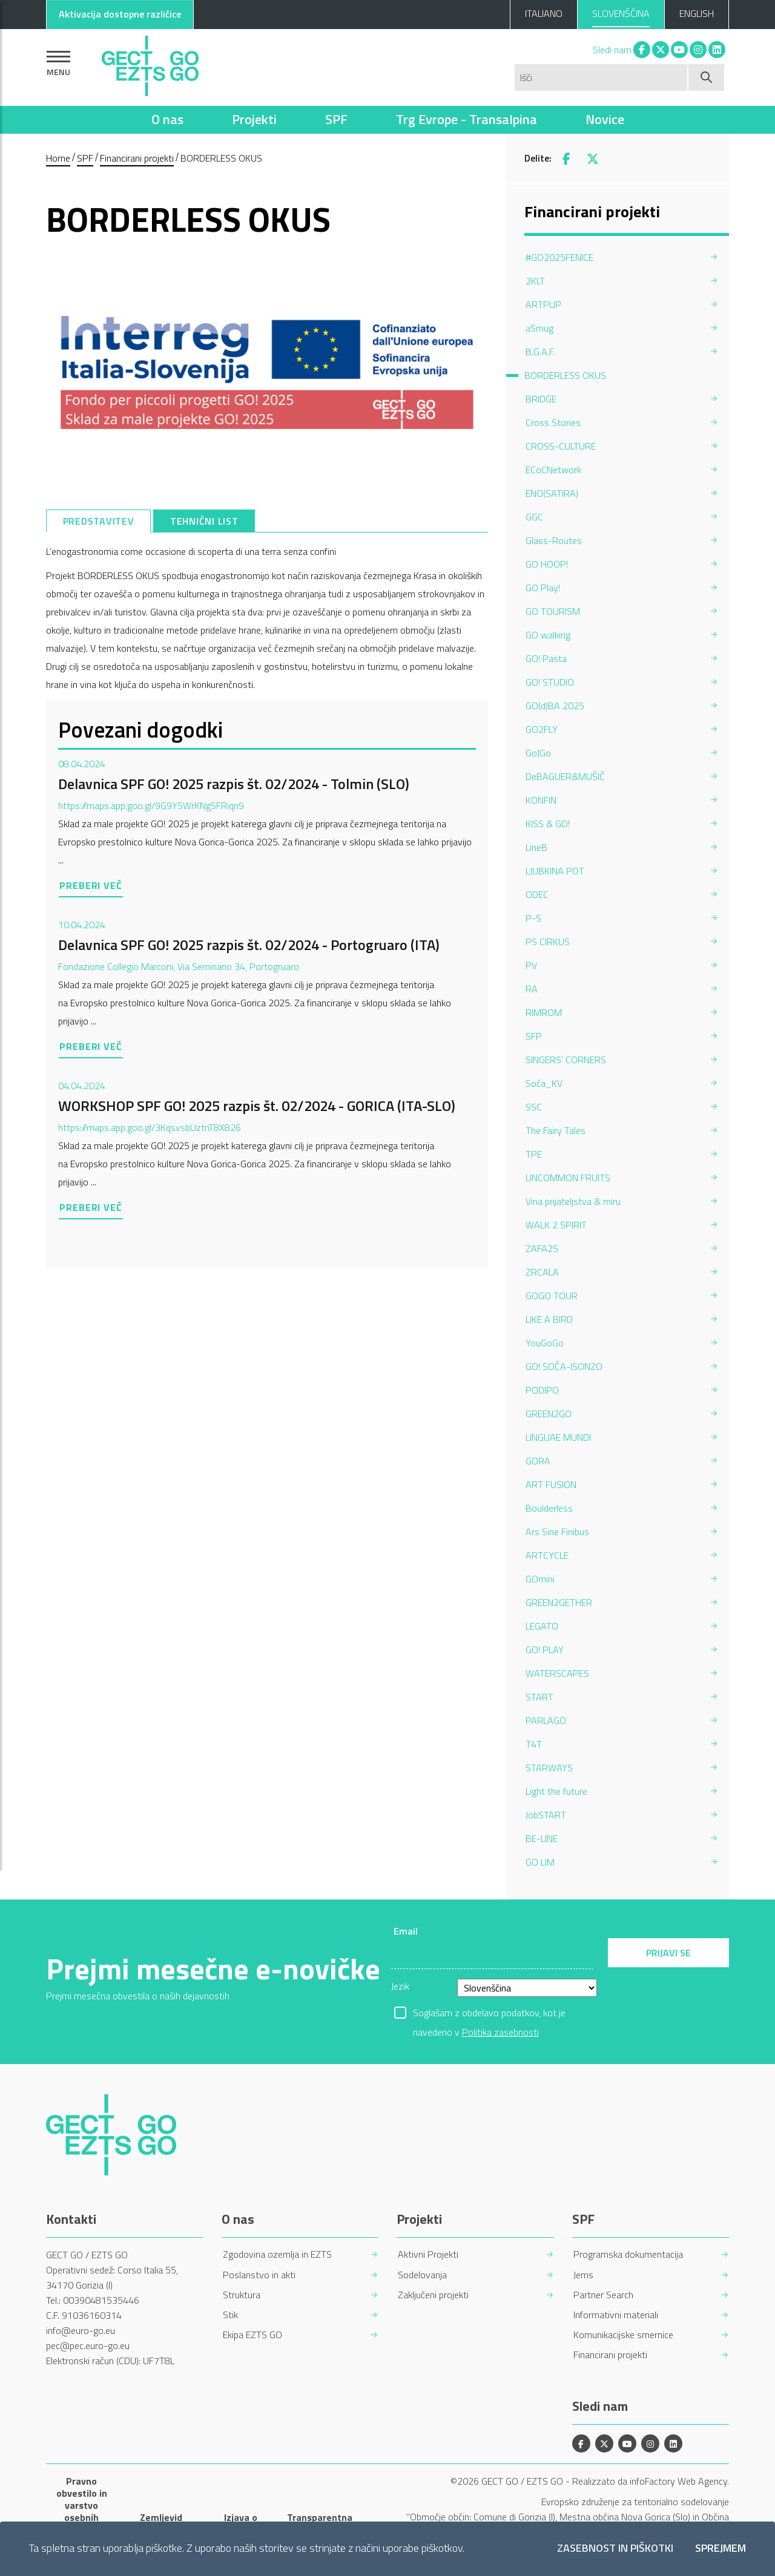 The width and height of the screenshot is (775, 2576). I want to click on #GO2025FENICE [menuitem], so click(559, 257).